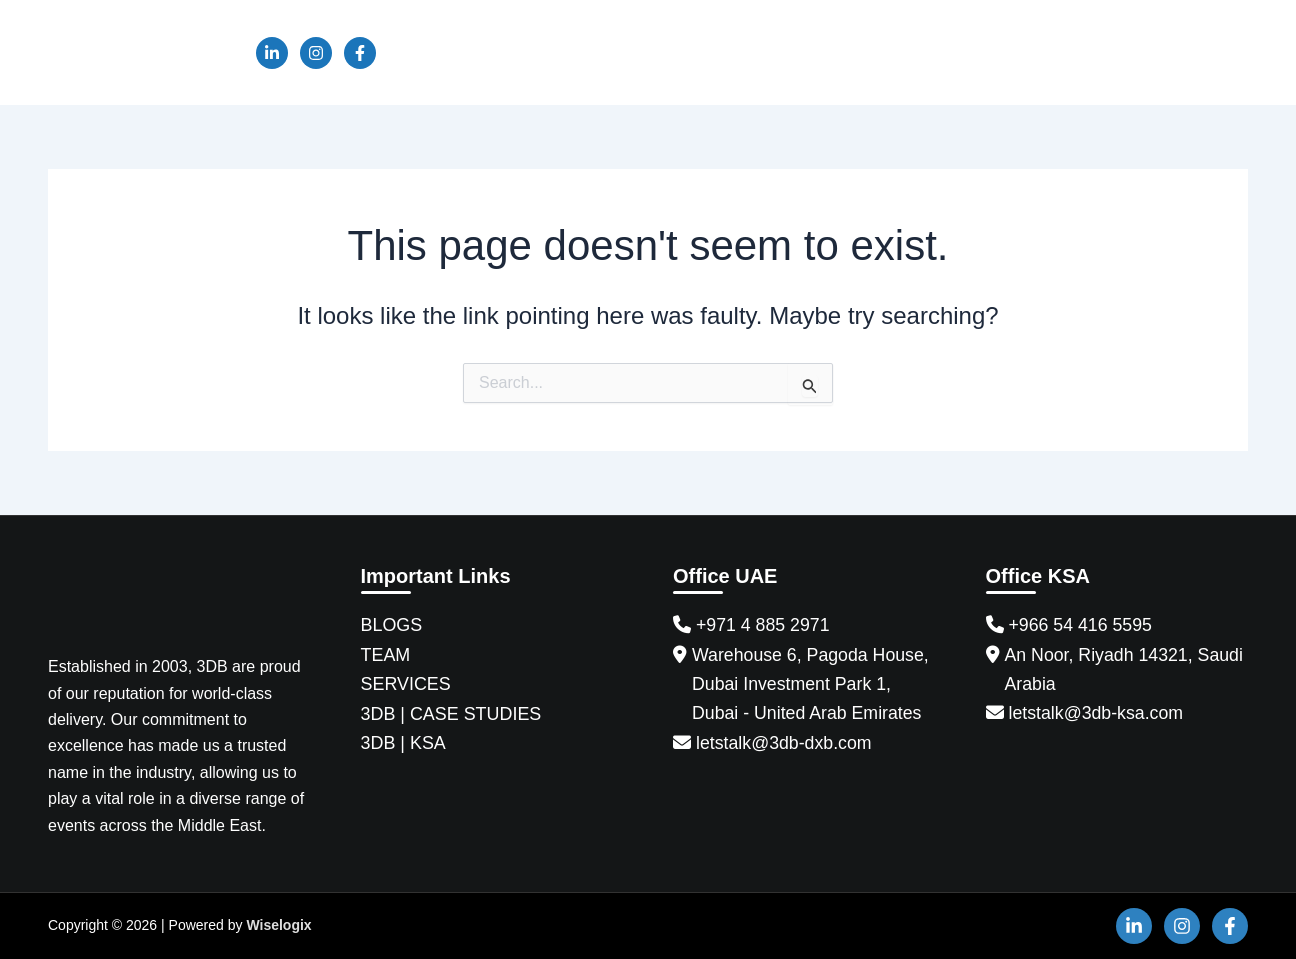  Describe the element at coordinates (272, 53) in the screenshot. I see `[Linkedin]` at that location.